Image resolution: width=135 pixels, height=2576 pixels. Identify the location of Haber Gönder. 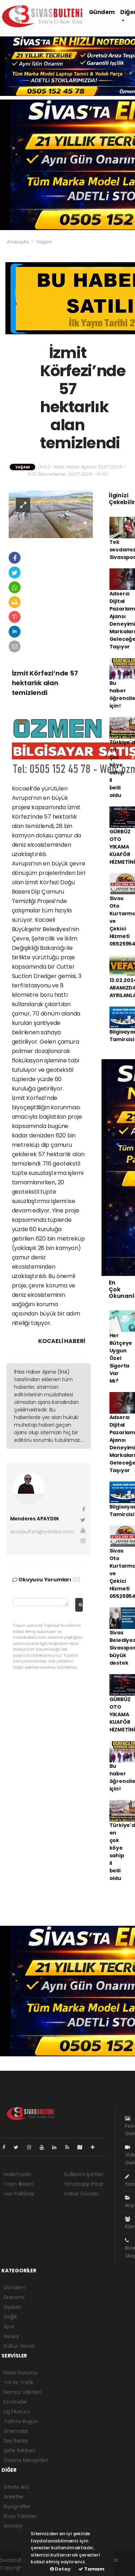
(81, 2193).